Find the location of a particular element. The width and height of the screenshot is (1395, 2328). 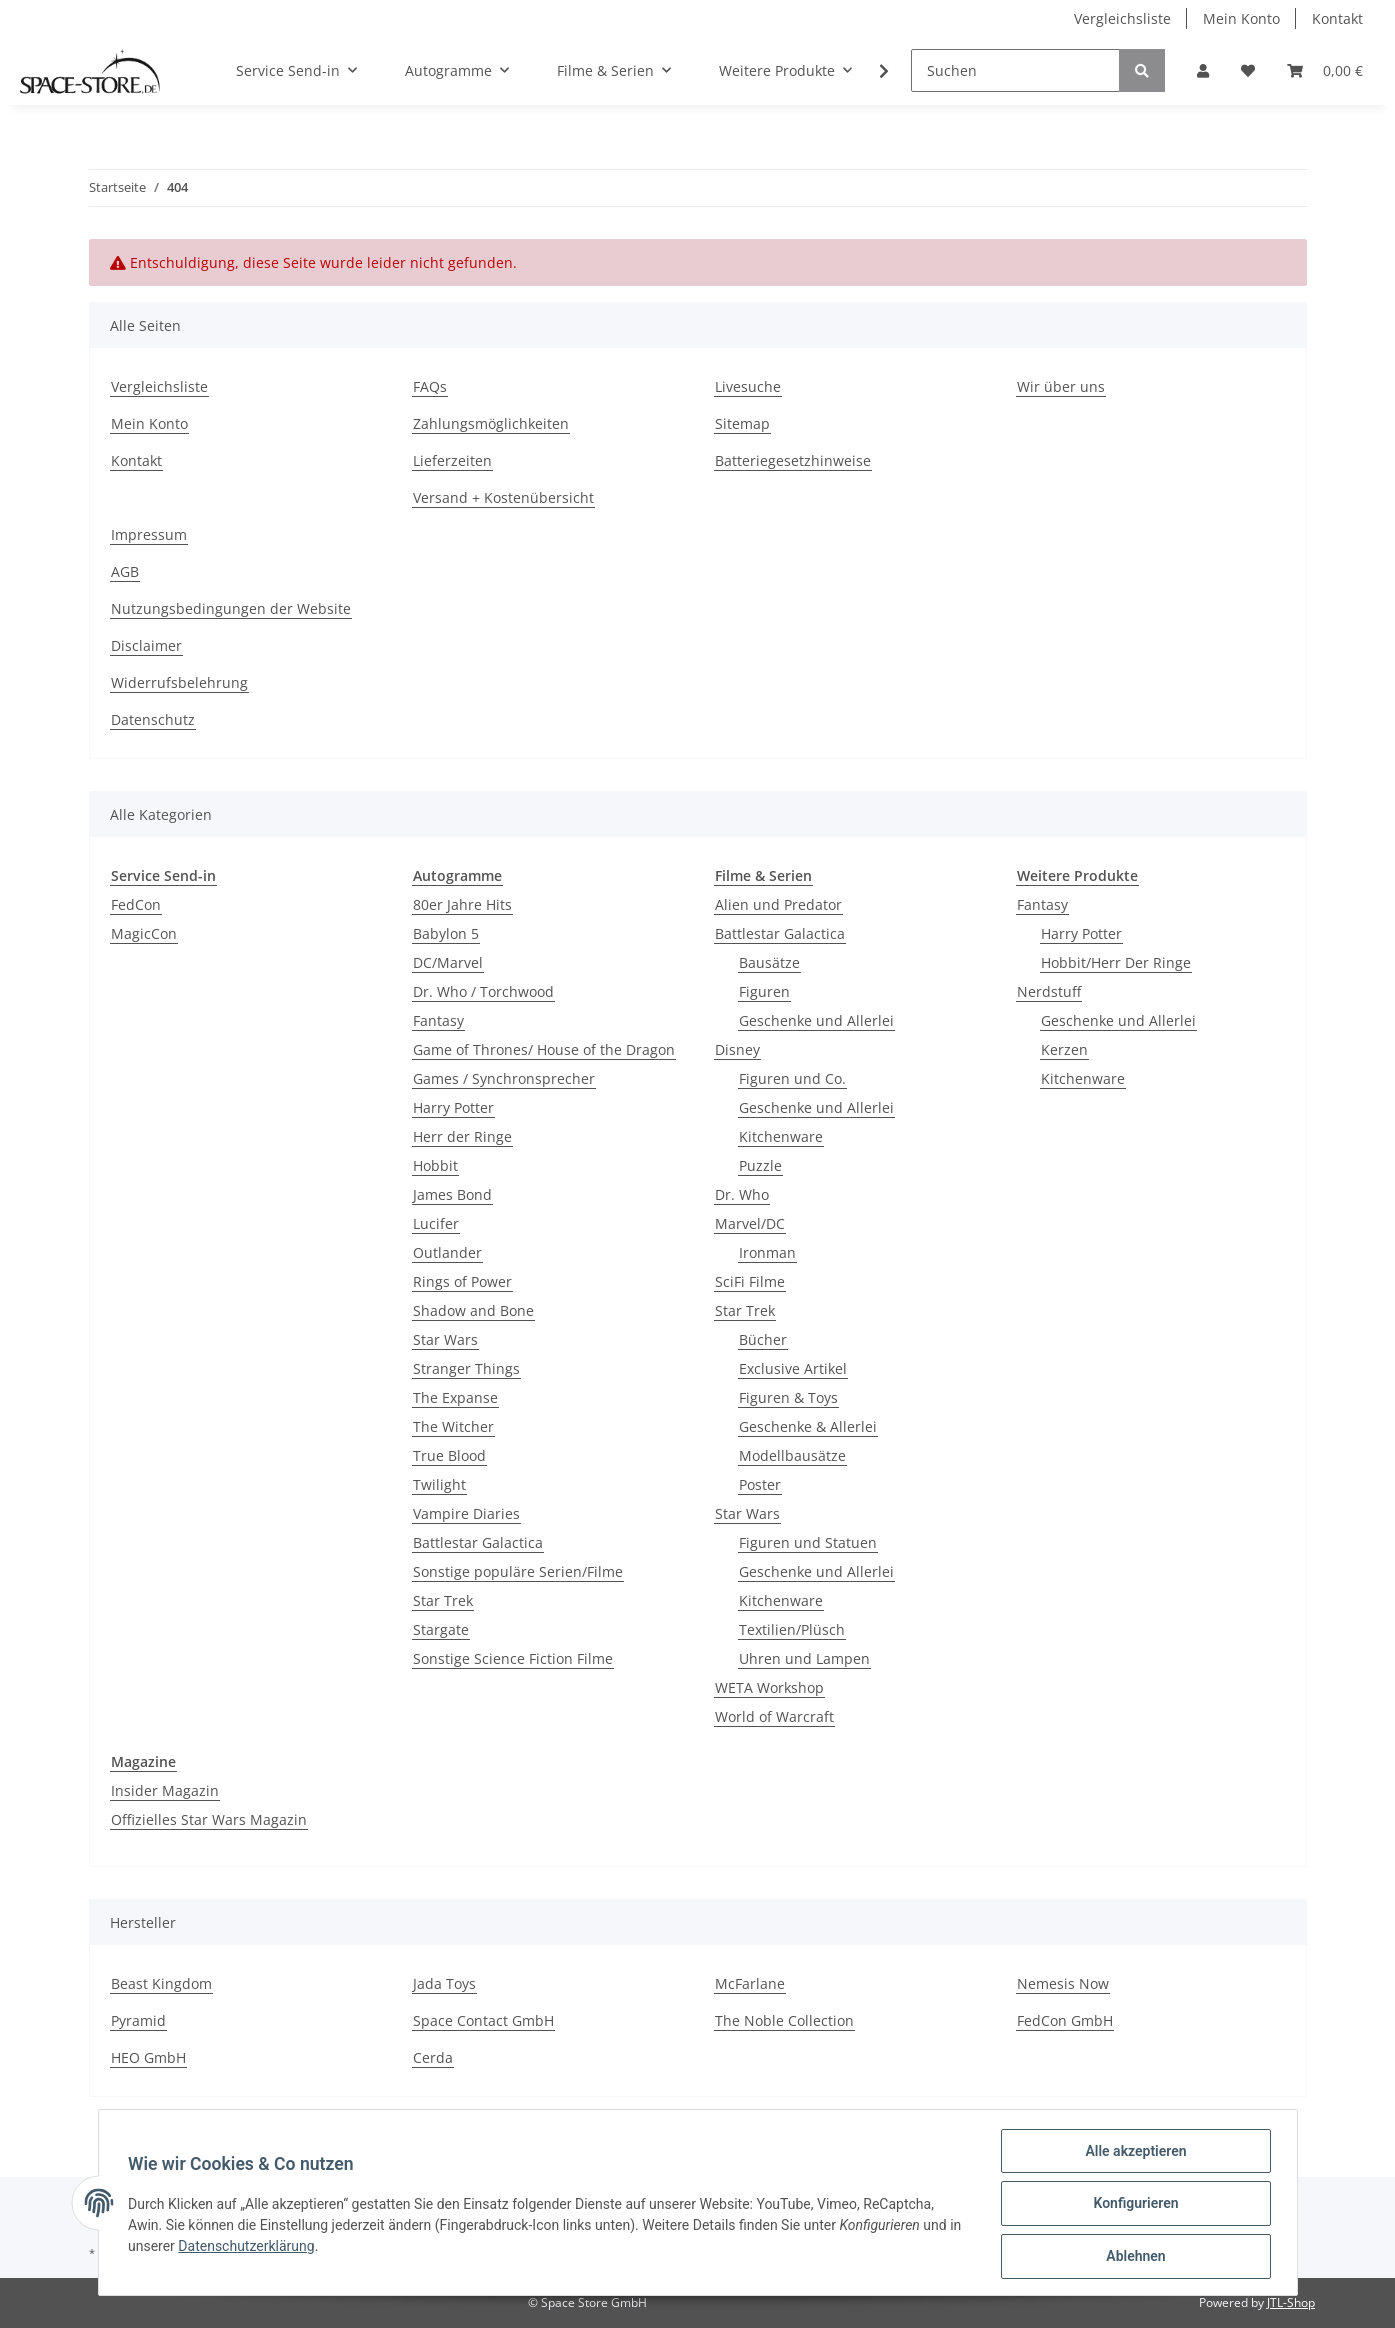

WETA Workshop is located at coordinates (769, 1687).